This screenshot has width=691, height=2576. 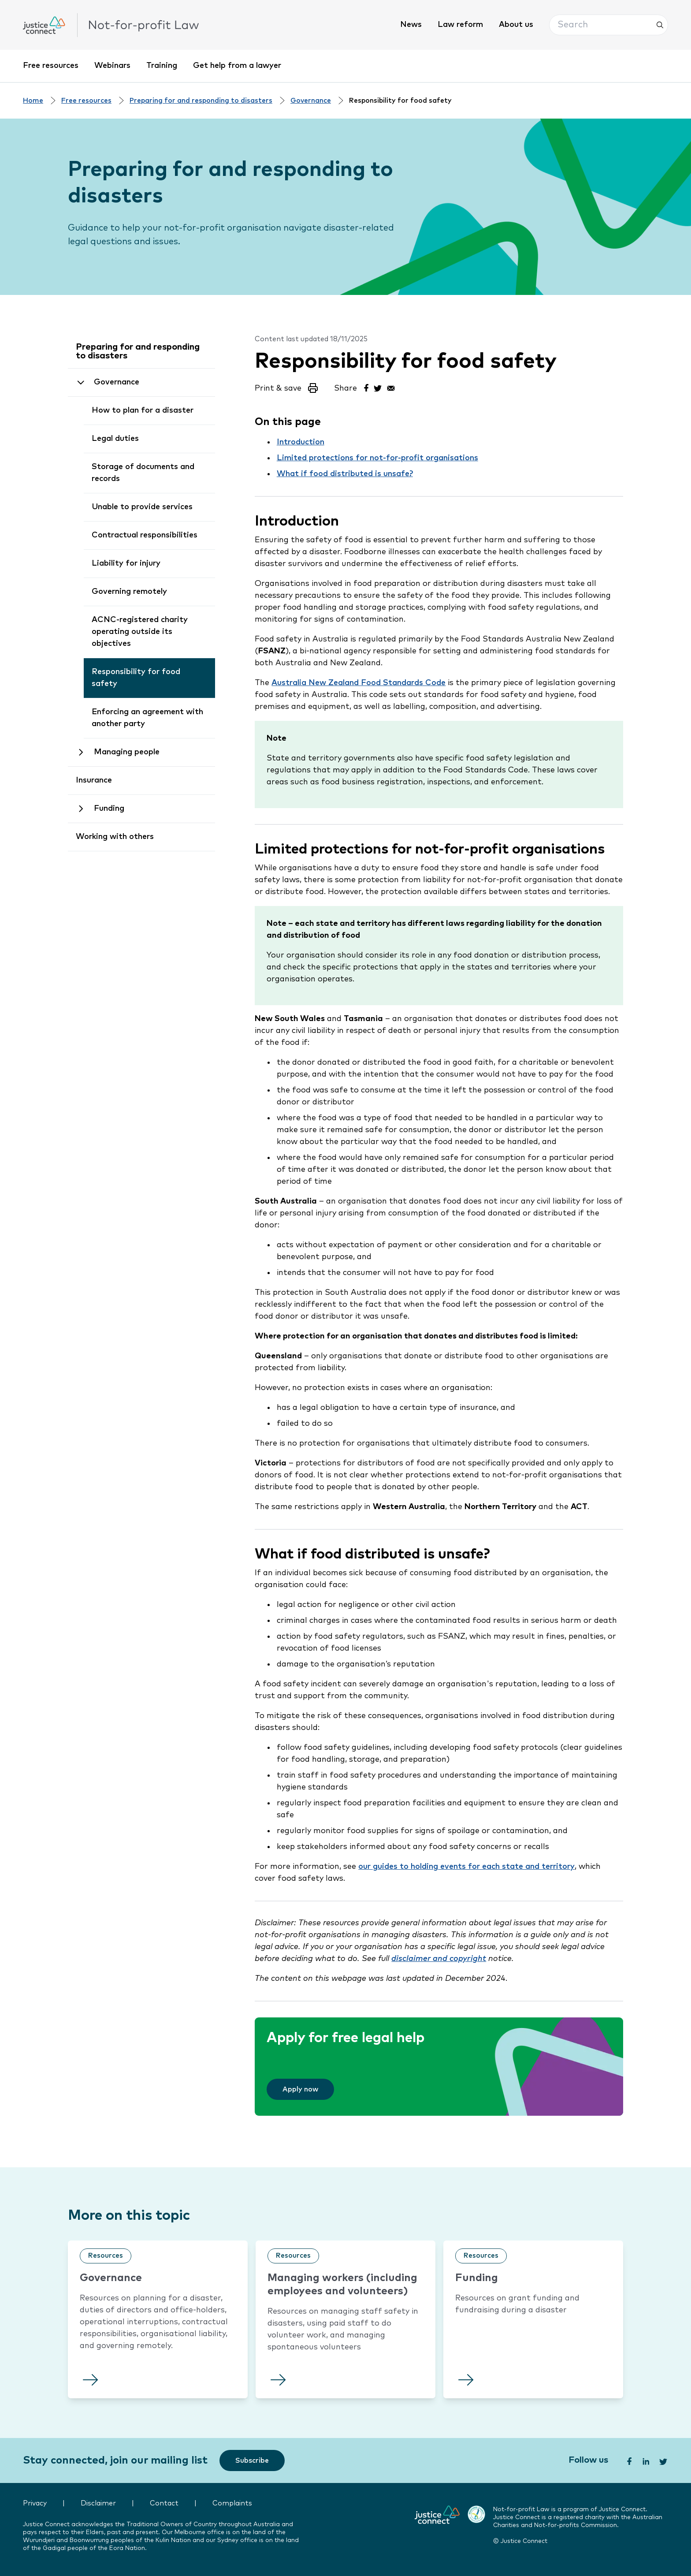 What do you see at coordinates (127, 752) in the screenshot?
I see `Managing people` at bounding box center [127, 752].